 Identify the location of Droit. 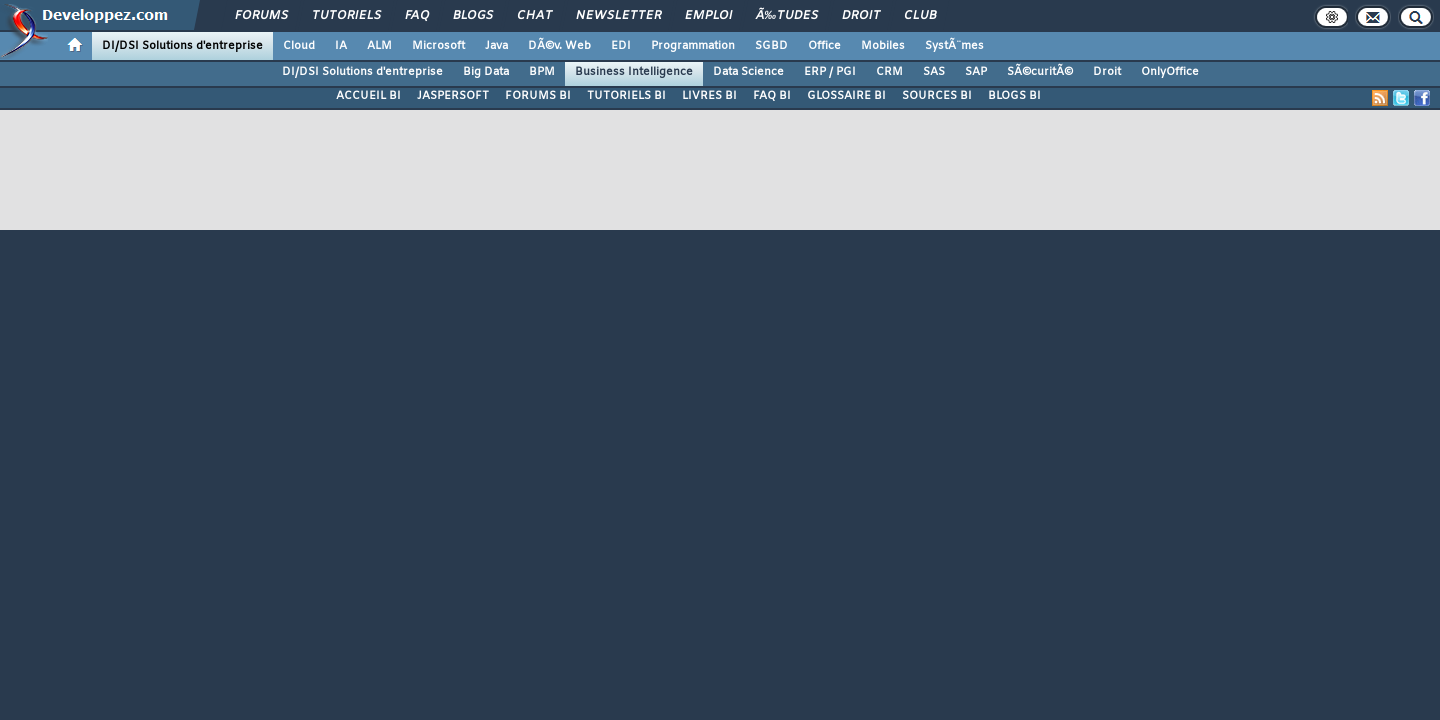
(861, 16).